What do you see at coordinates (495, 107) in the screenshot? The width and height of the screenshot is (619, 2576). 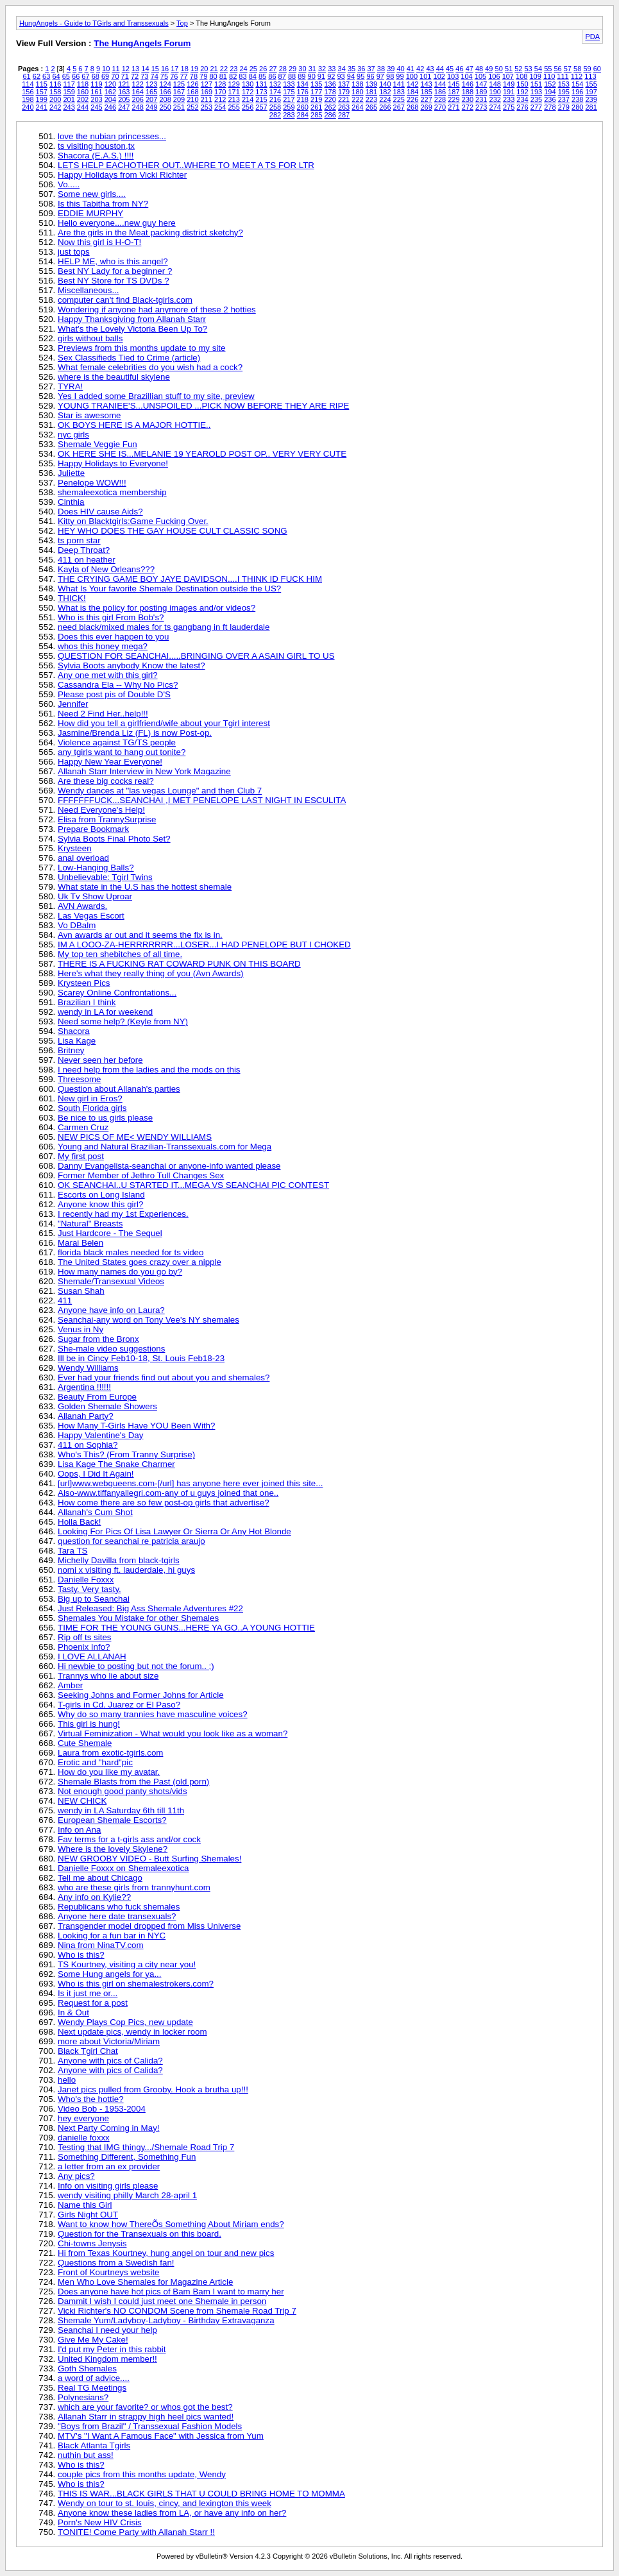 I see `274` at bounding box center [495, 107].